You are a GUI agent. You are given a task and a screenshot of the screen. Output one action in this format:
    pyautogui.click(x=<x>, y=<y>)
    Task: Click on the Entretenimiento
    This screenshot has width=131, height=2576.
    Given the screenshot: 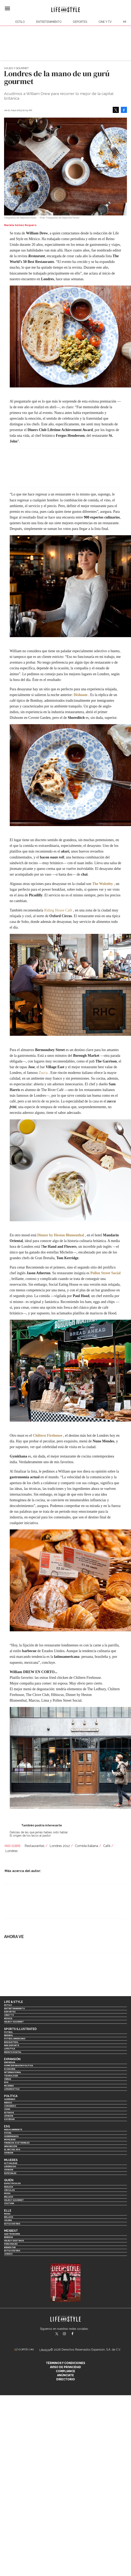 What is the action you would take?
    pyautogui.click(x=49, y=21)
    